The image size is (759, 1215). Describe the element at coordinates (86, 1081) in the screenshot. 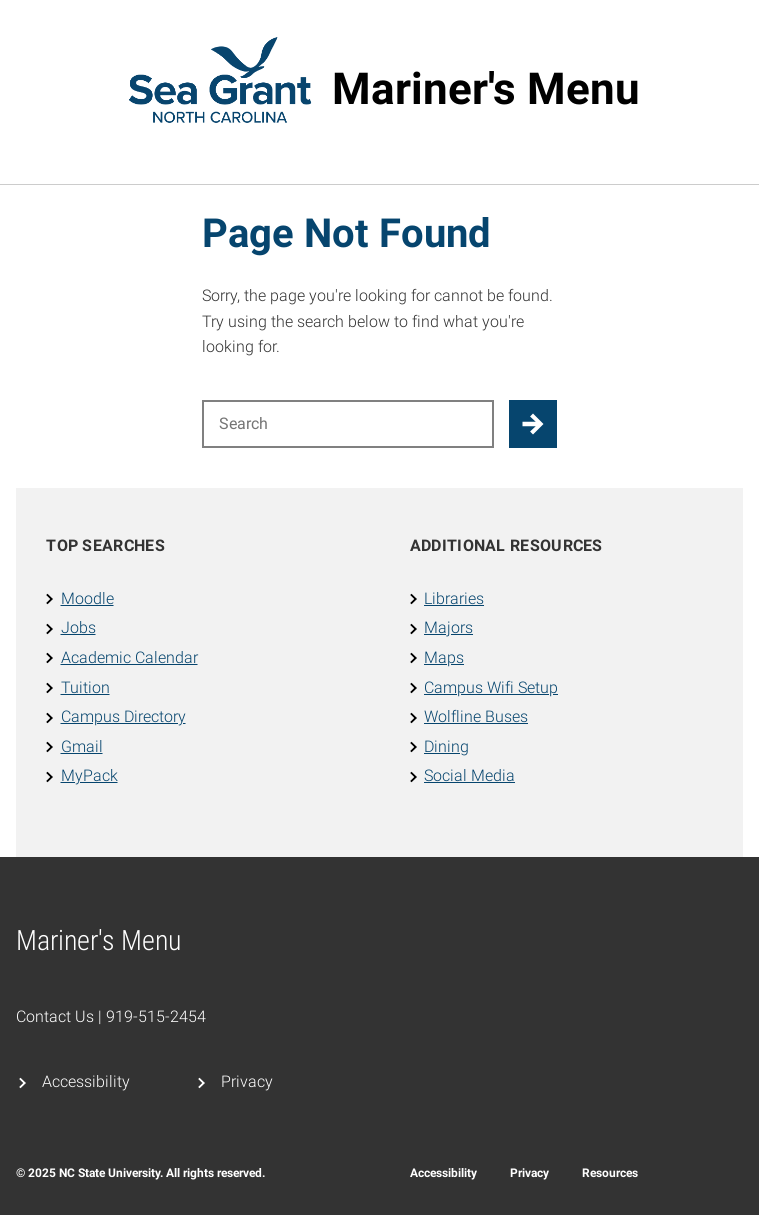

I see `Accessibility` at that location.